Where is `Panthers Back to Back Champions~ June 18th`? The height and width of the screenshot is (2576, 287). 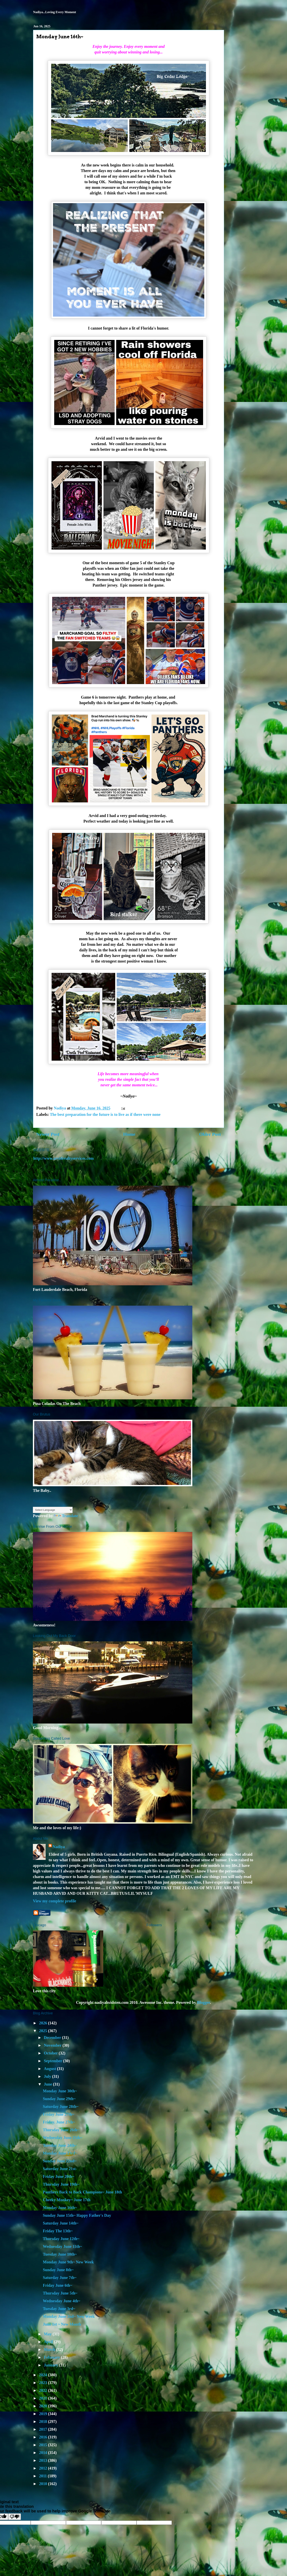 Panthers Back to Back Champions~ June 18th is located at coordinates (82, 2192).